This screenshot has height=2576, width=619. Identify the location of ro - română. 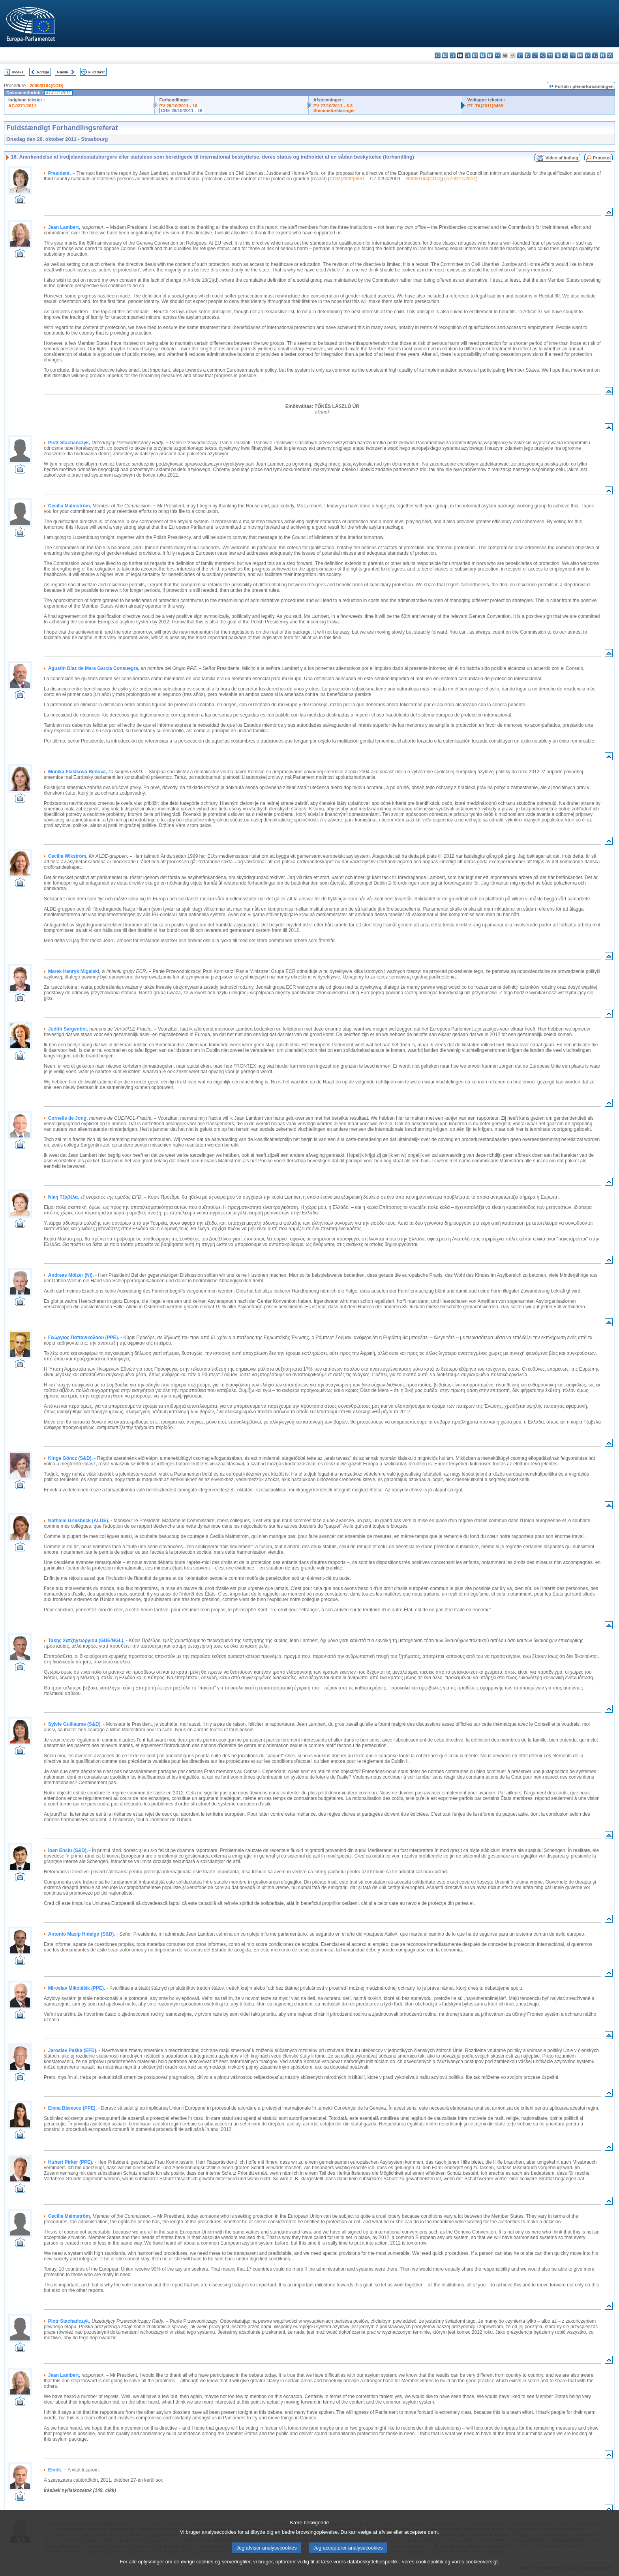
(580, 55).